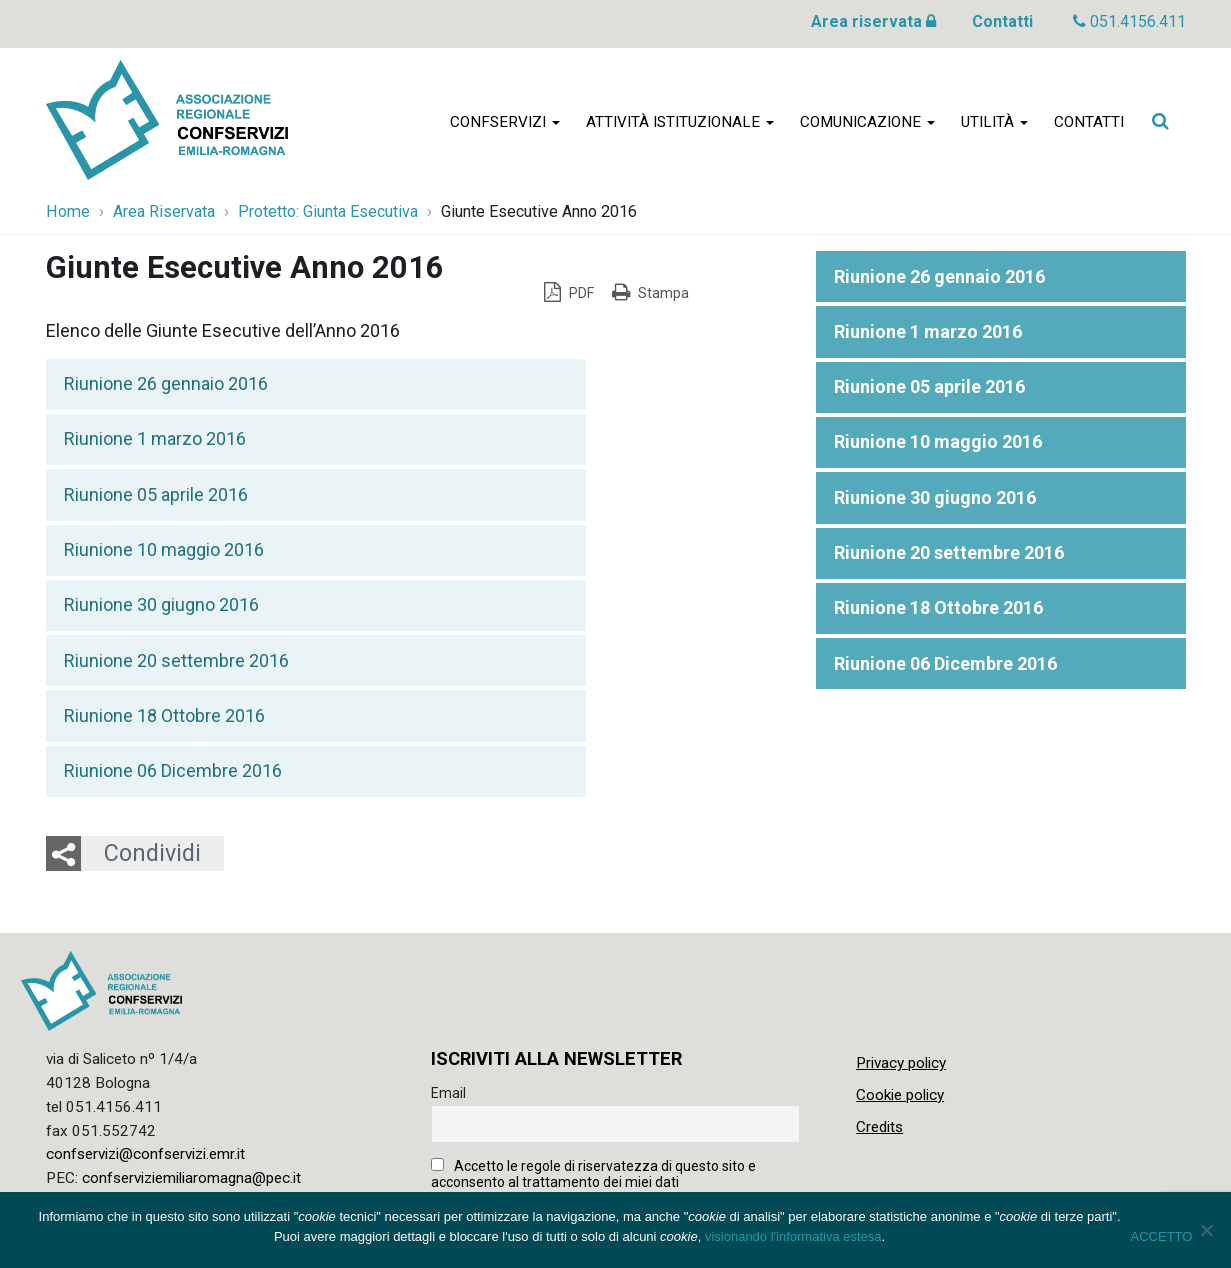  I want to click on confserviziemiliaromagna@pec.it, so click(191, 1178).